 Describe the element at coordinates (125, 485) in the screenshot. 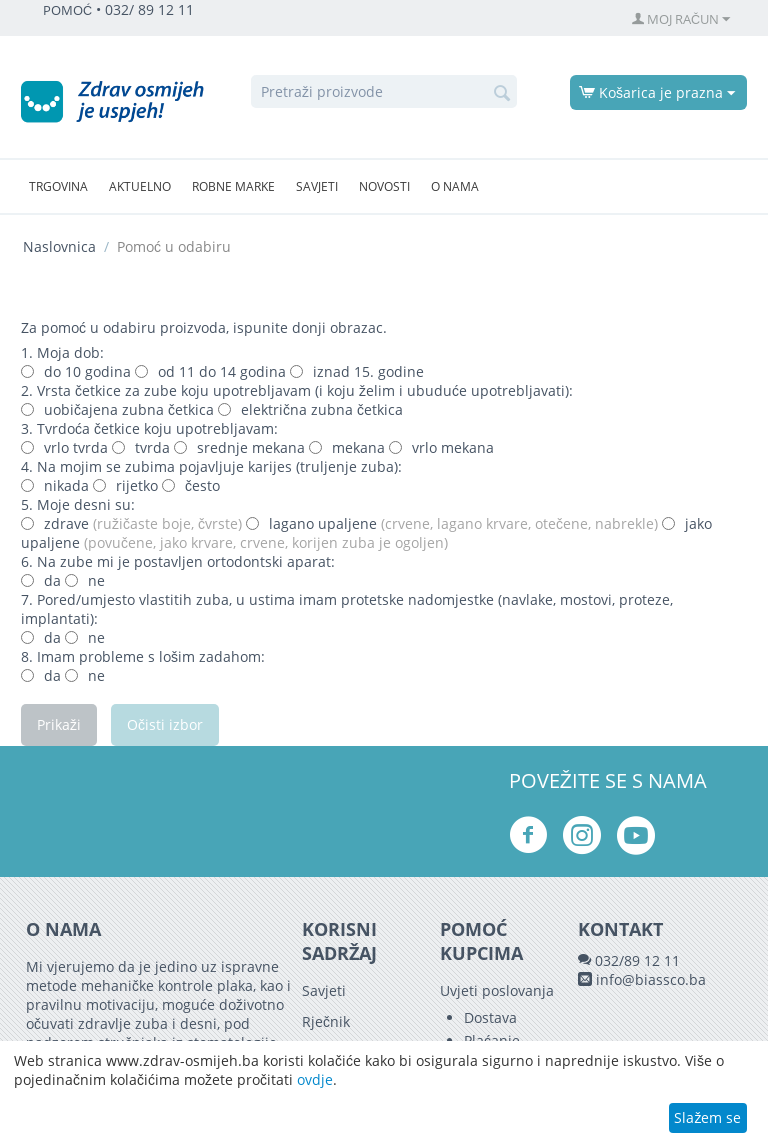

I see `rijetko` at that location.